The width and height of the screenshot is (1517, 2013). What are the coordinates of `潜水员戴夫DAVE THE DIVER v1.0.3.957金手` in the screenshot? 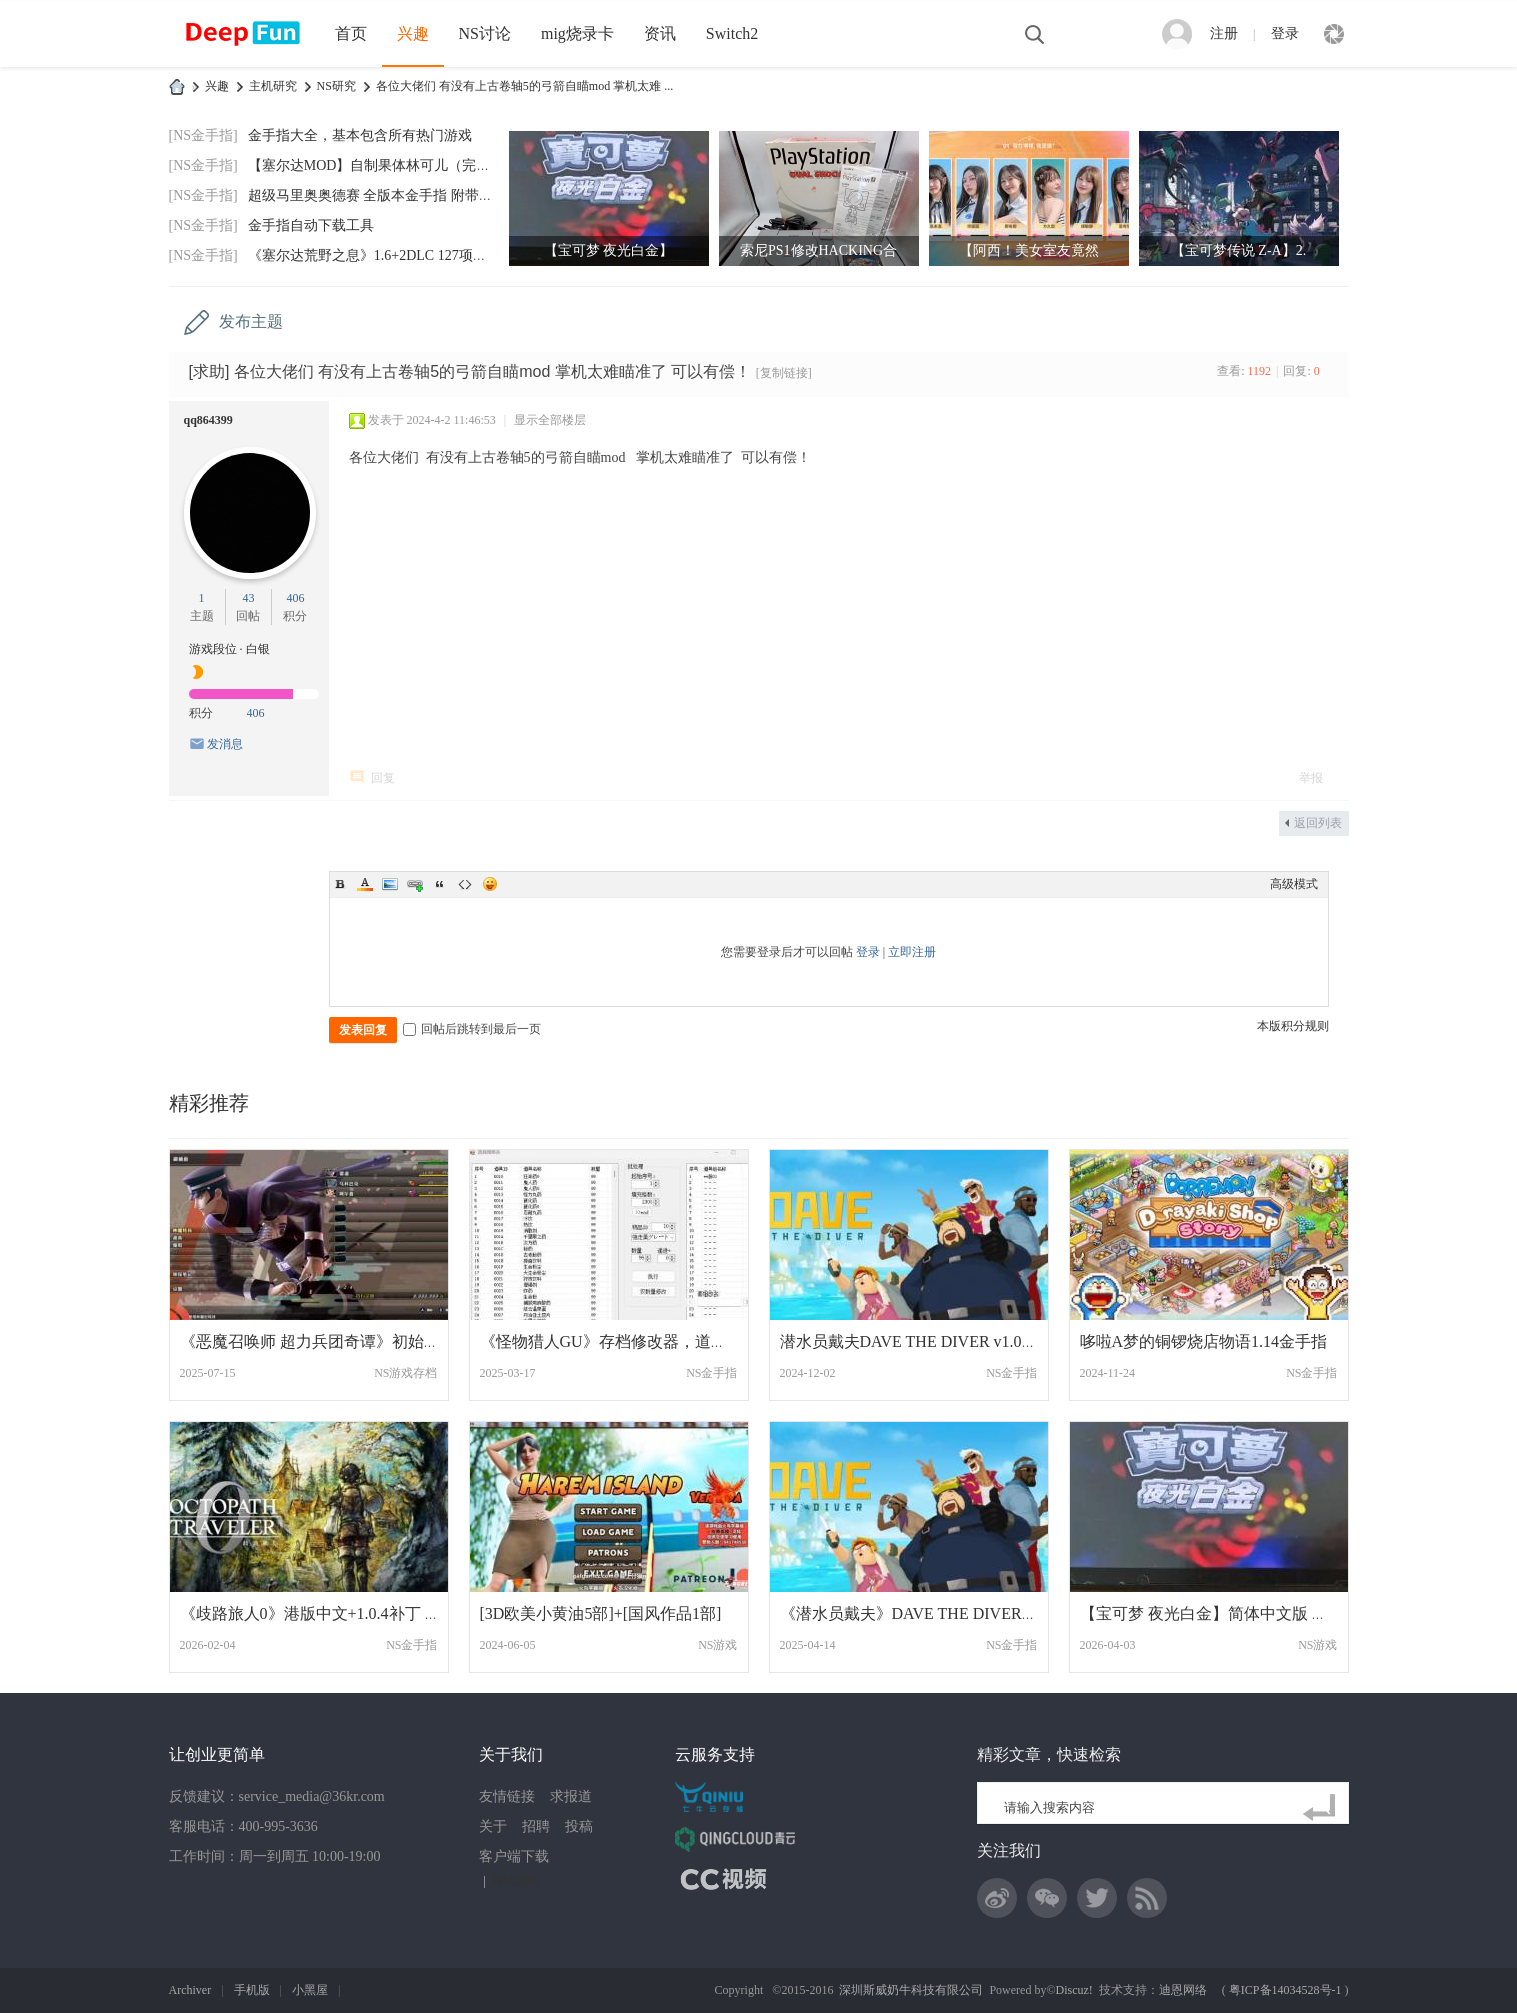 It's located at (937, 1341).